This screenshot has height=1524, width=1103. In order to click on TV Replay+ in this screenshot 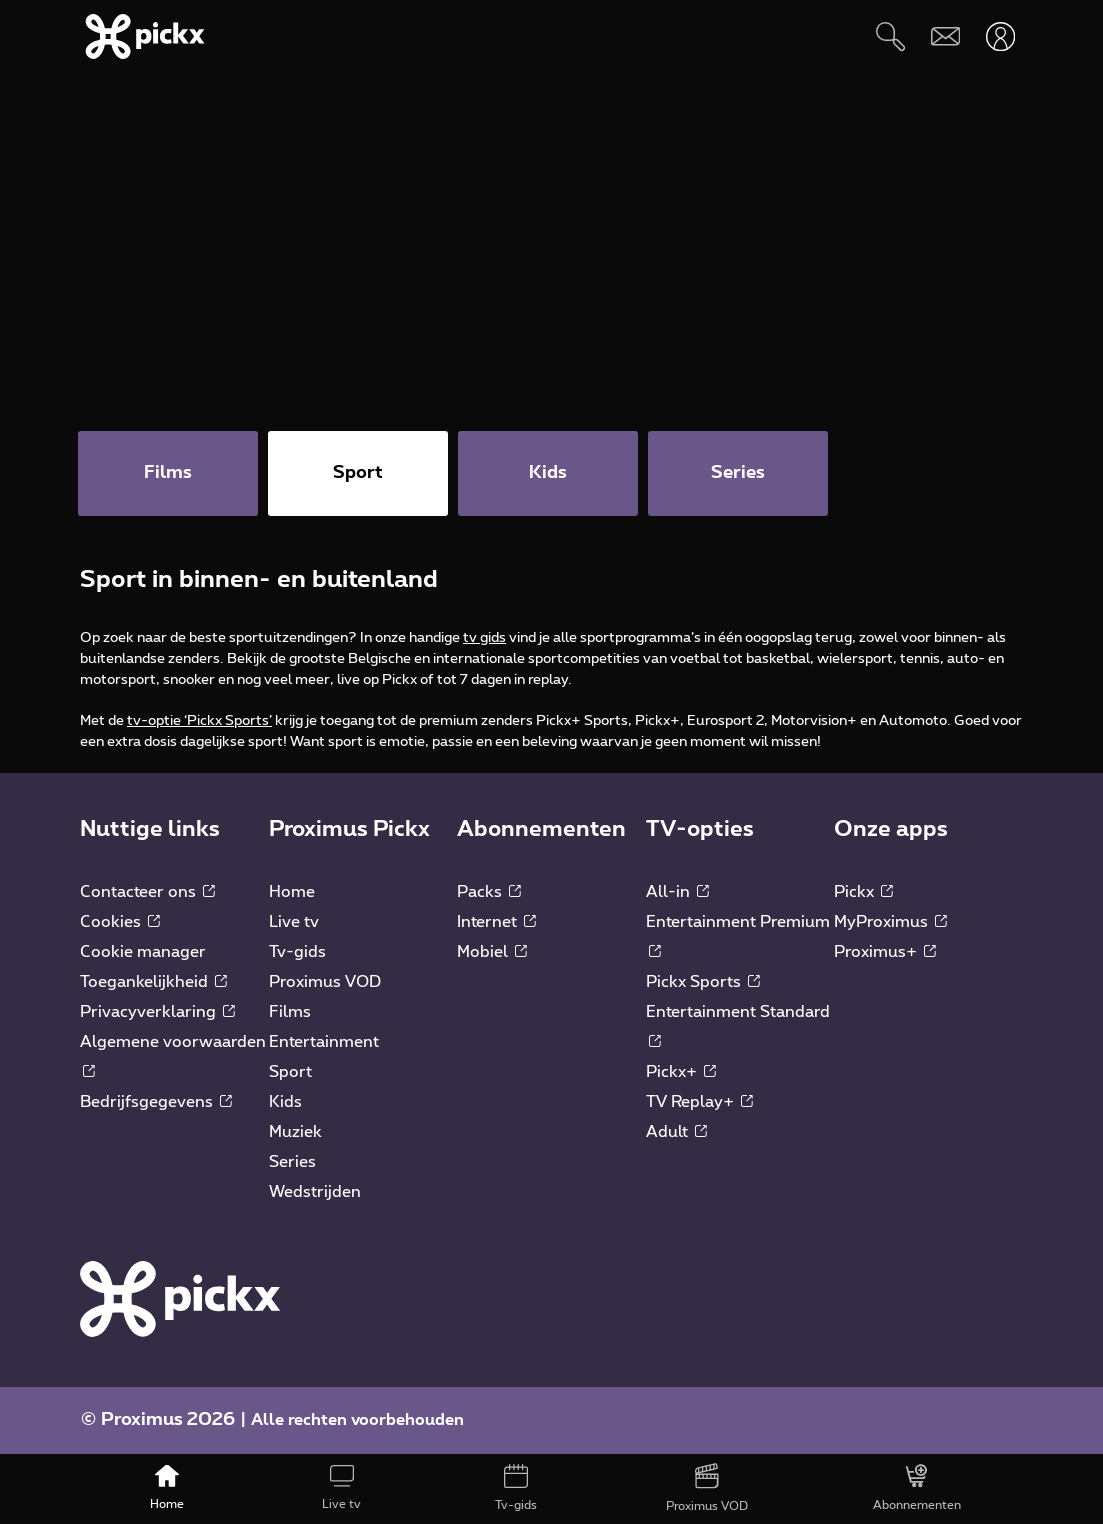, I will do `click(699, 1102)`.